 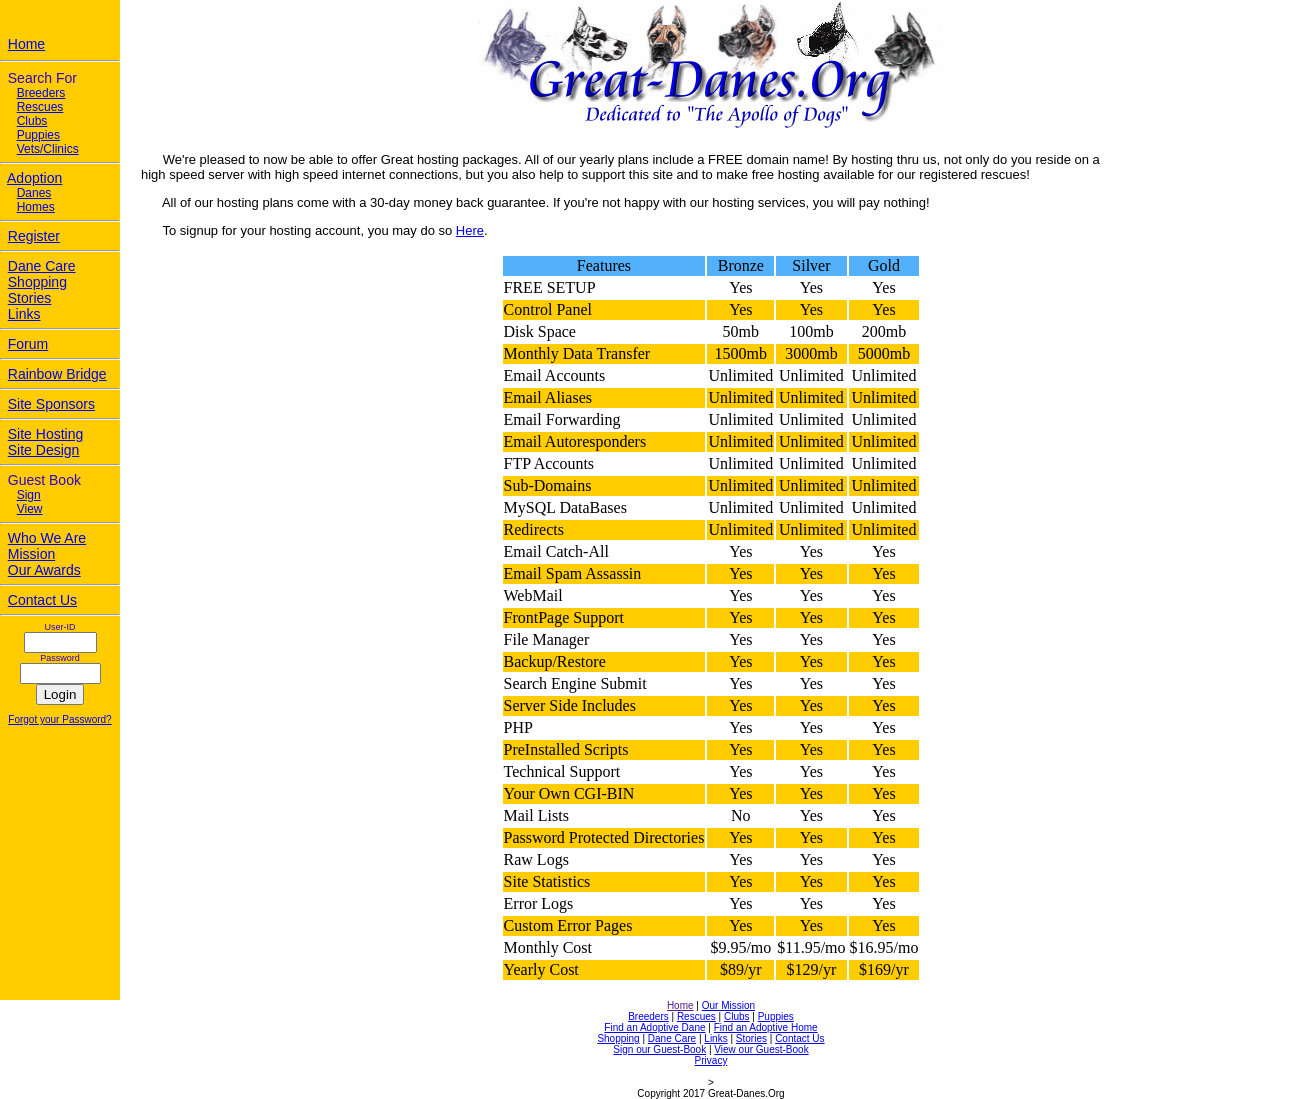 What do you see at coordinates (28, 344) in the screenshot?
I see `Forum` at bounding box center [28, 344].